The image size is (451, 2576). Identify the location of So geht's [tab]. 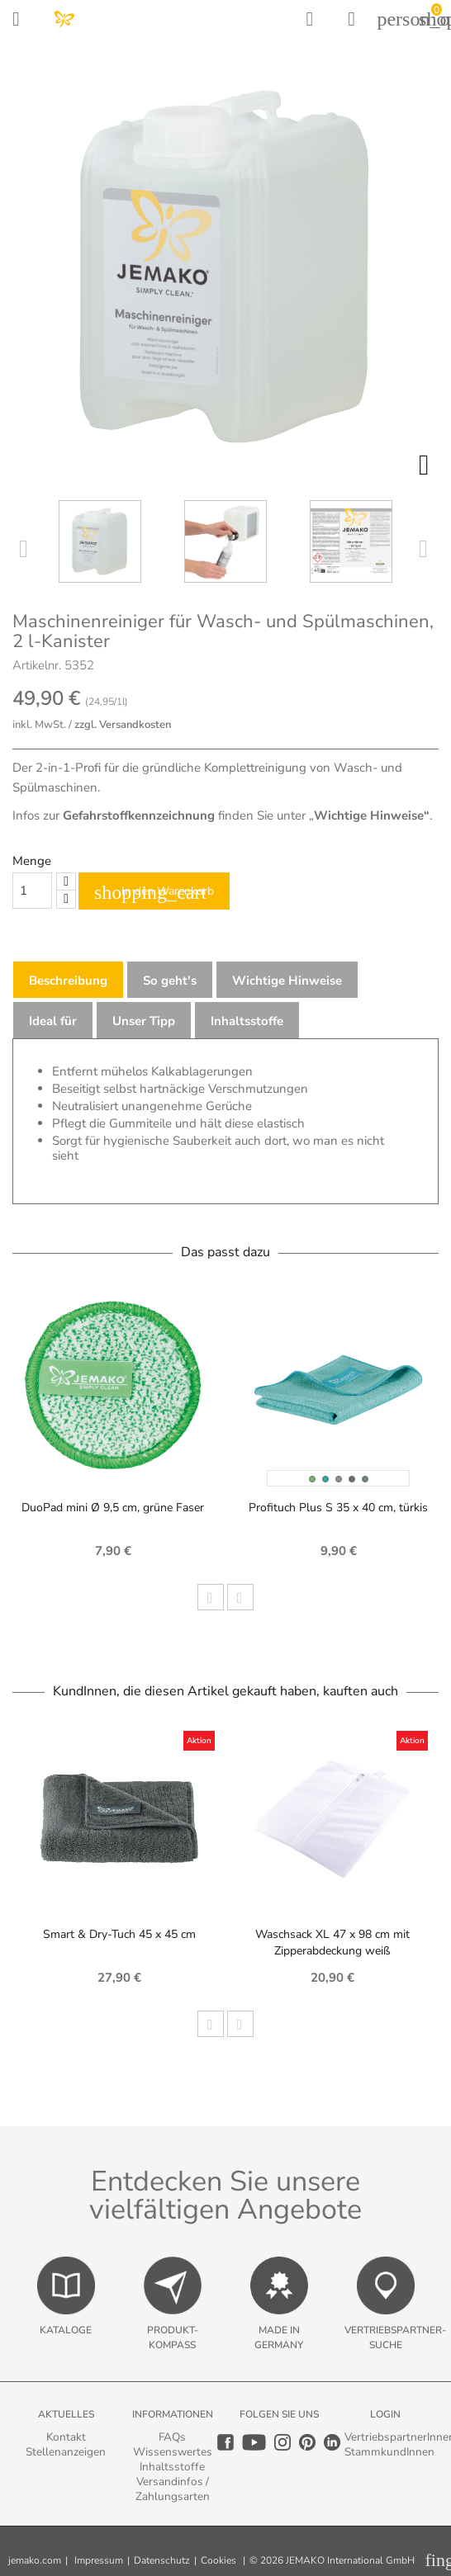
(170, 980).